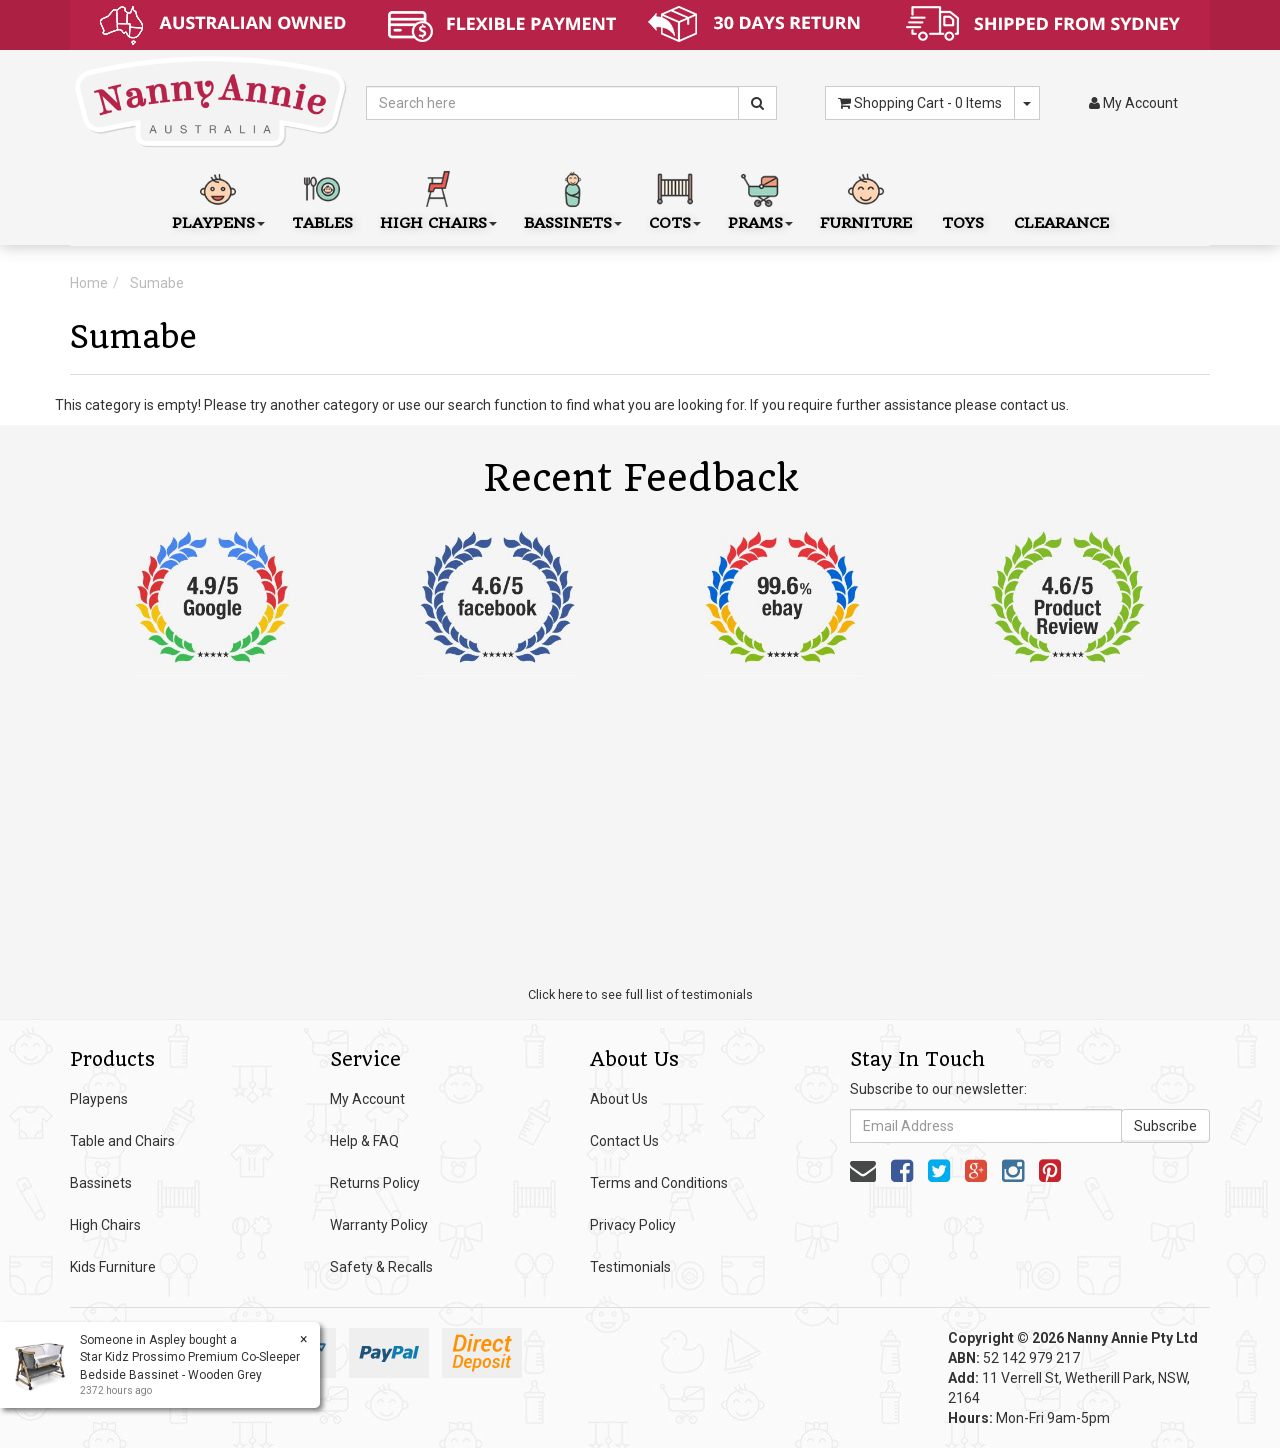  I want to click on Warranty Policy, so click(379, 1225).